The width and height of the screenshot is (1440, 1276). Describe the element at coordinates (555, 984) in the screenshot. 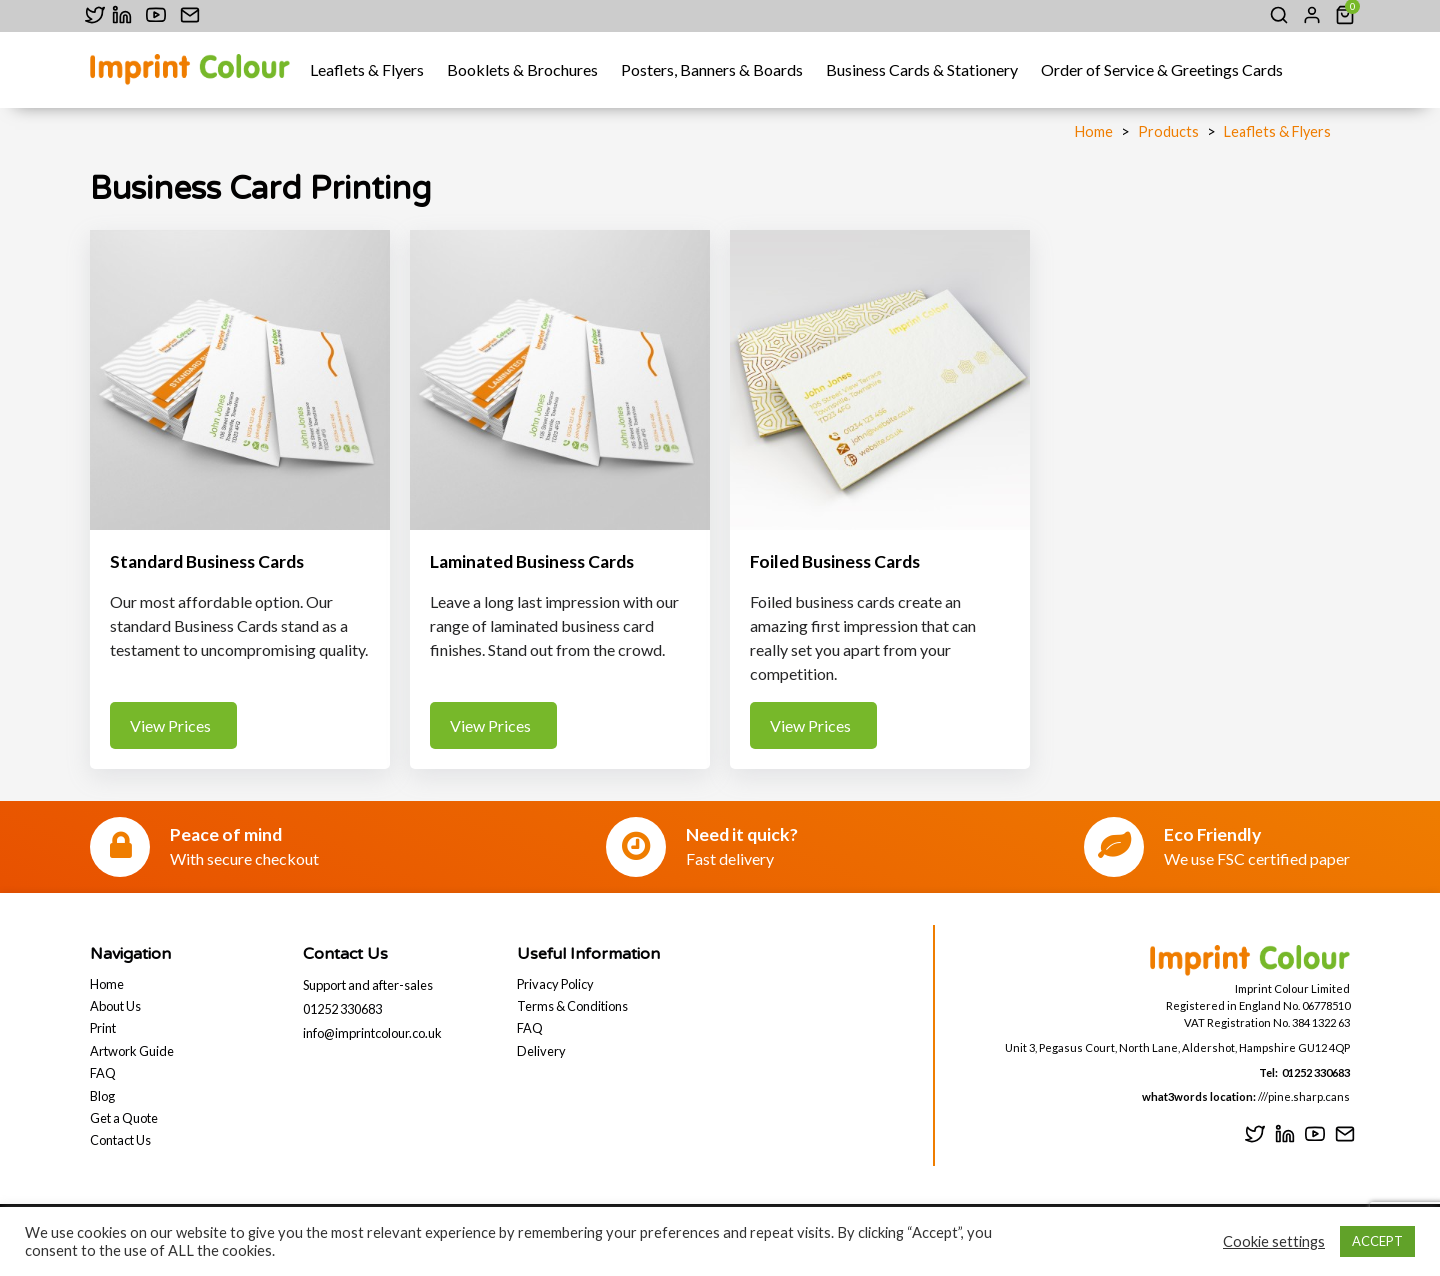

I see `Privacy Policy` at that location.